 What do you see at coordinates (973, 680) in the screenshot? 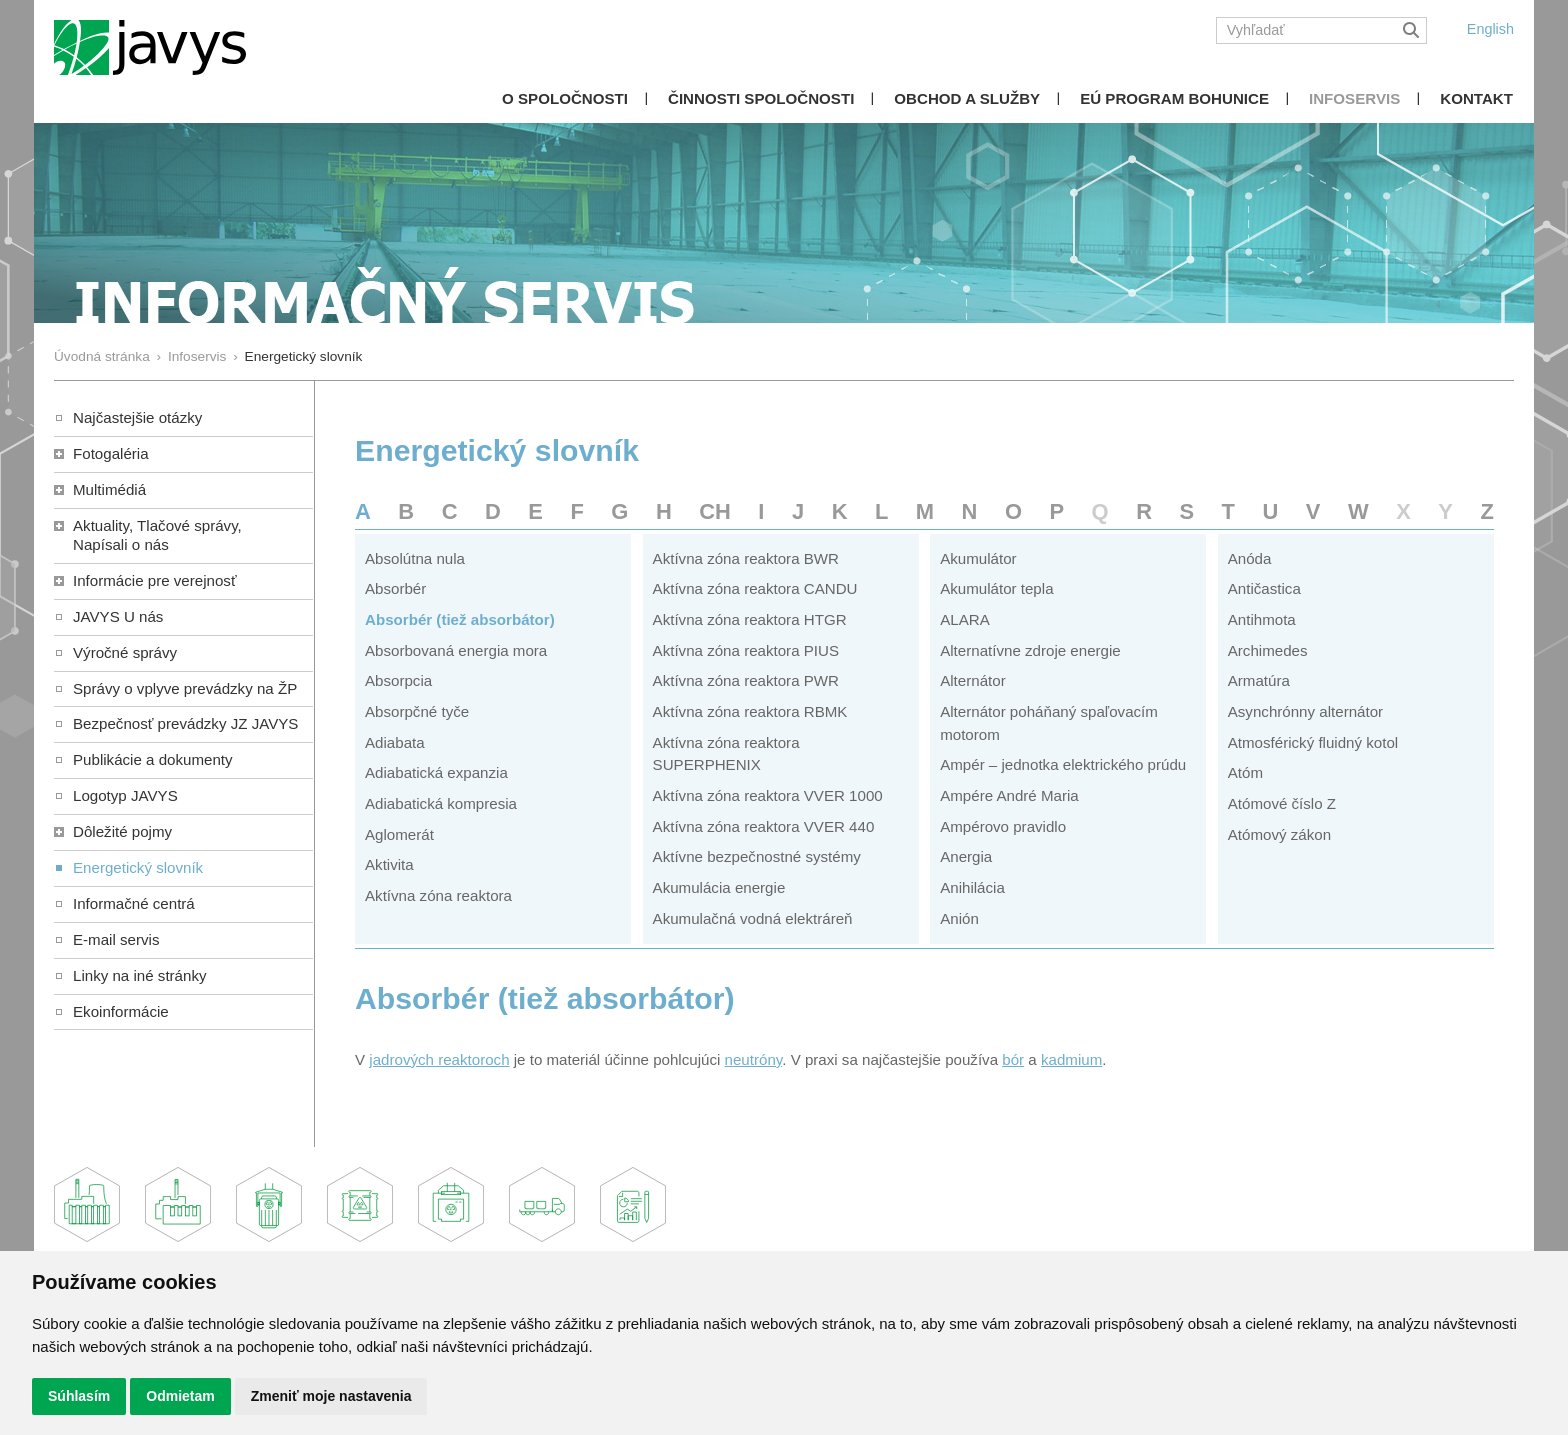
I see `Alternátor` at bounding box center [973, 680].